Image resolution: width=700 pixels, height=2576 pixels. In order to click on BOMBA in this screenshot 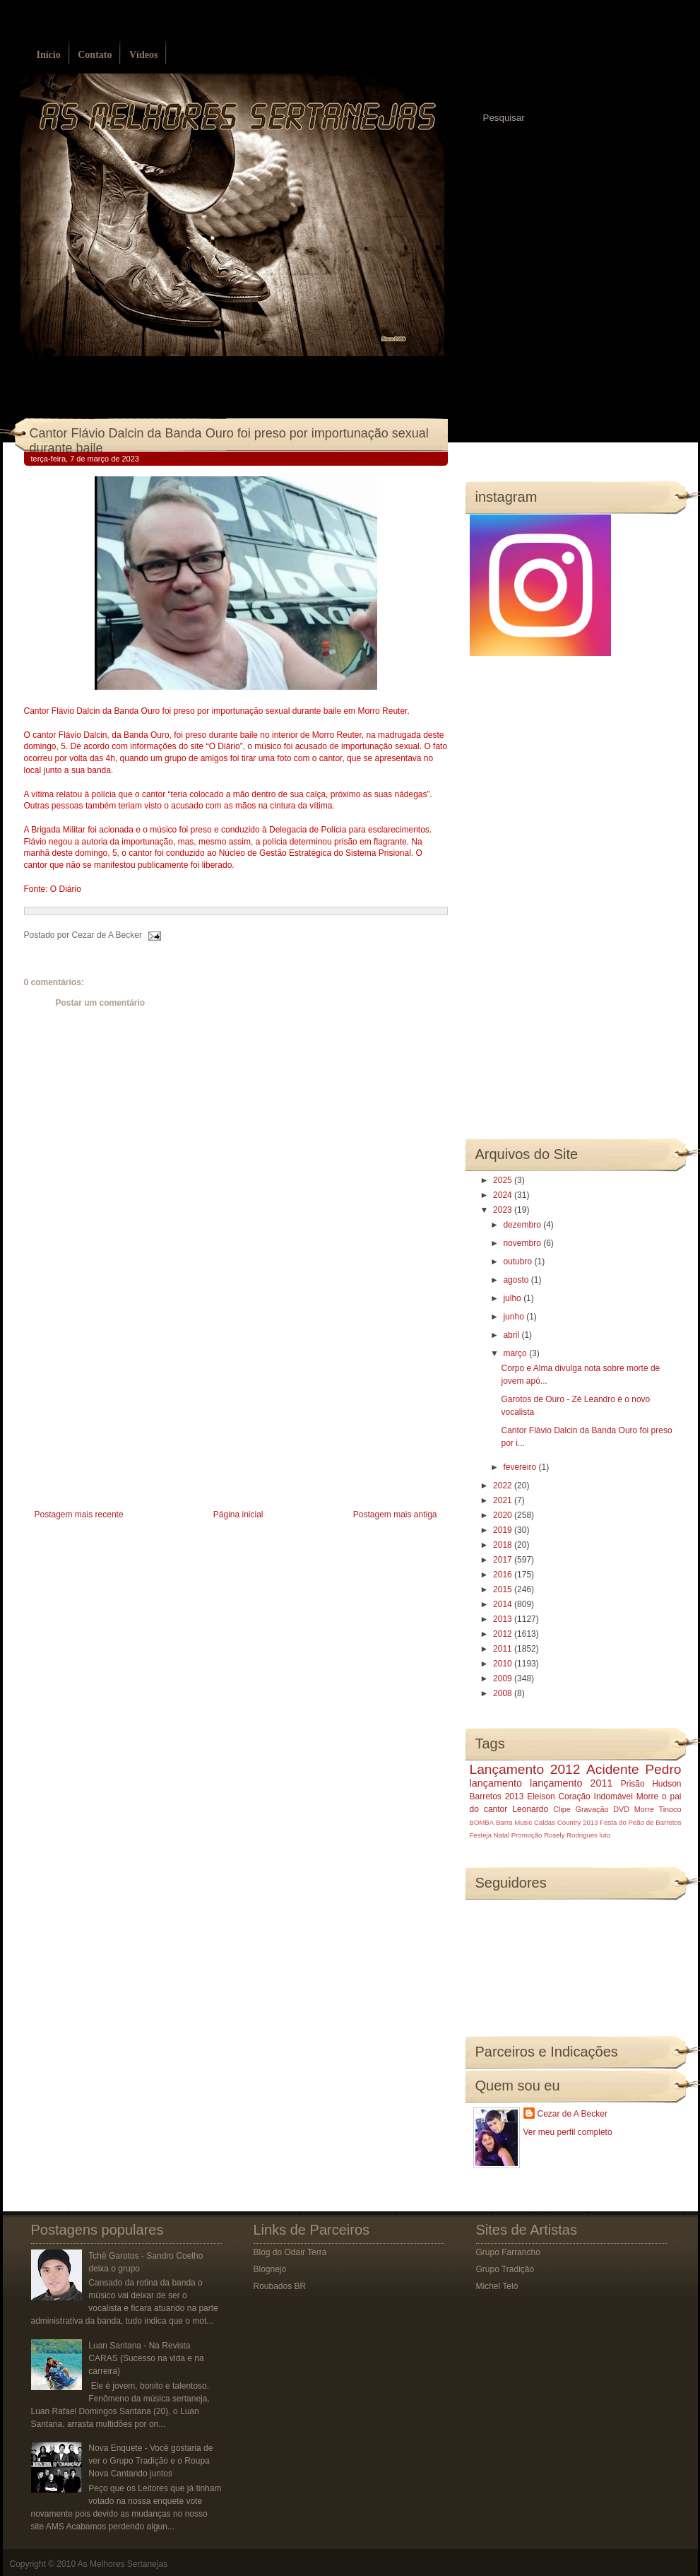, I will do `click(482, 1822)`.